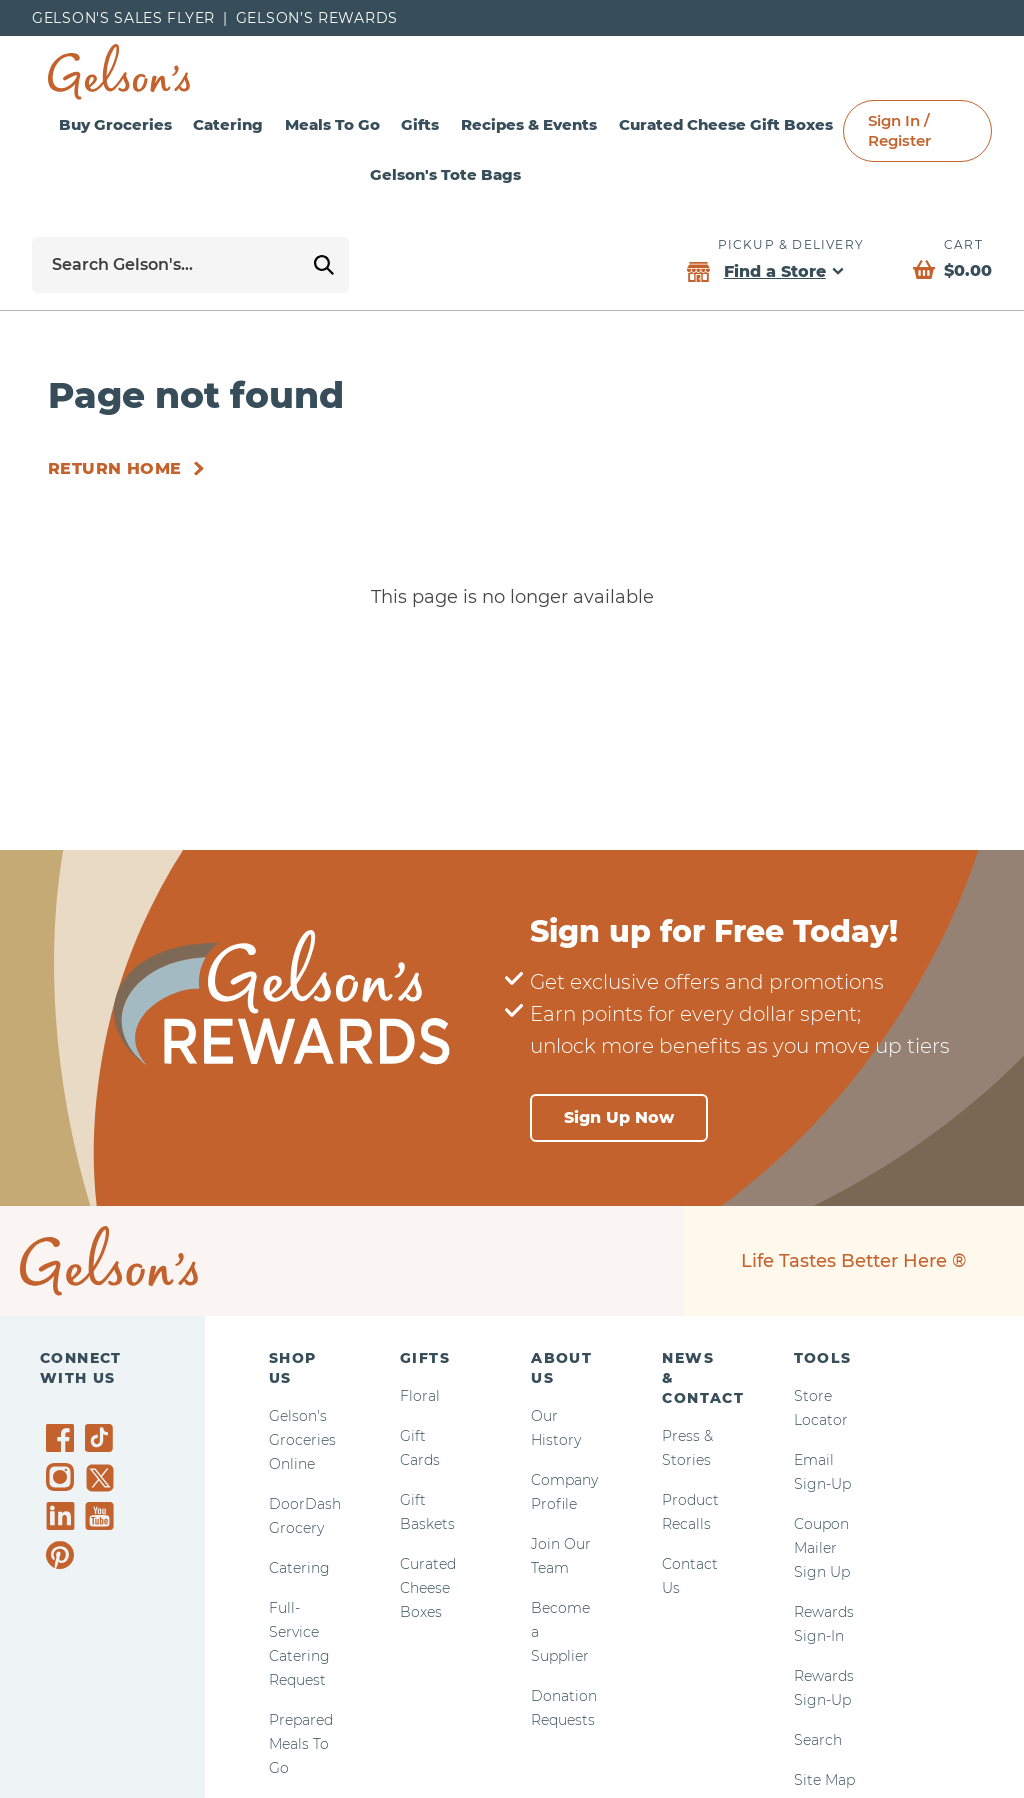  What do you see at coordinates (63, 1555) in the screenshot?
I see `[Gelson's on Pinterest]` at bounding box center [63, 1555].